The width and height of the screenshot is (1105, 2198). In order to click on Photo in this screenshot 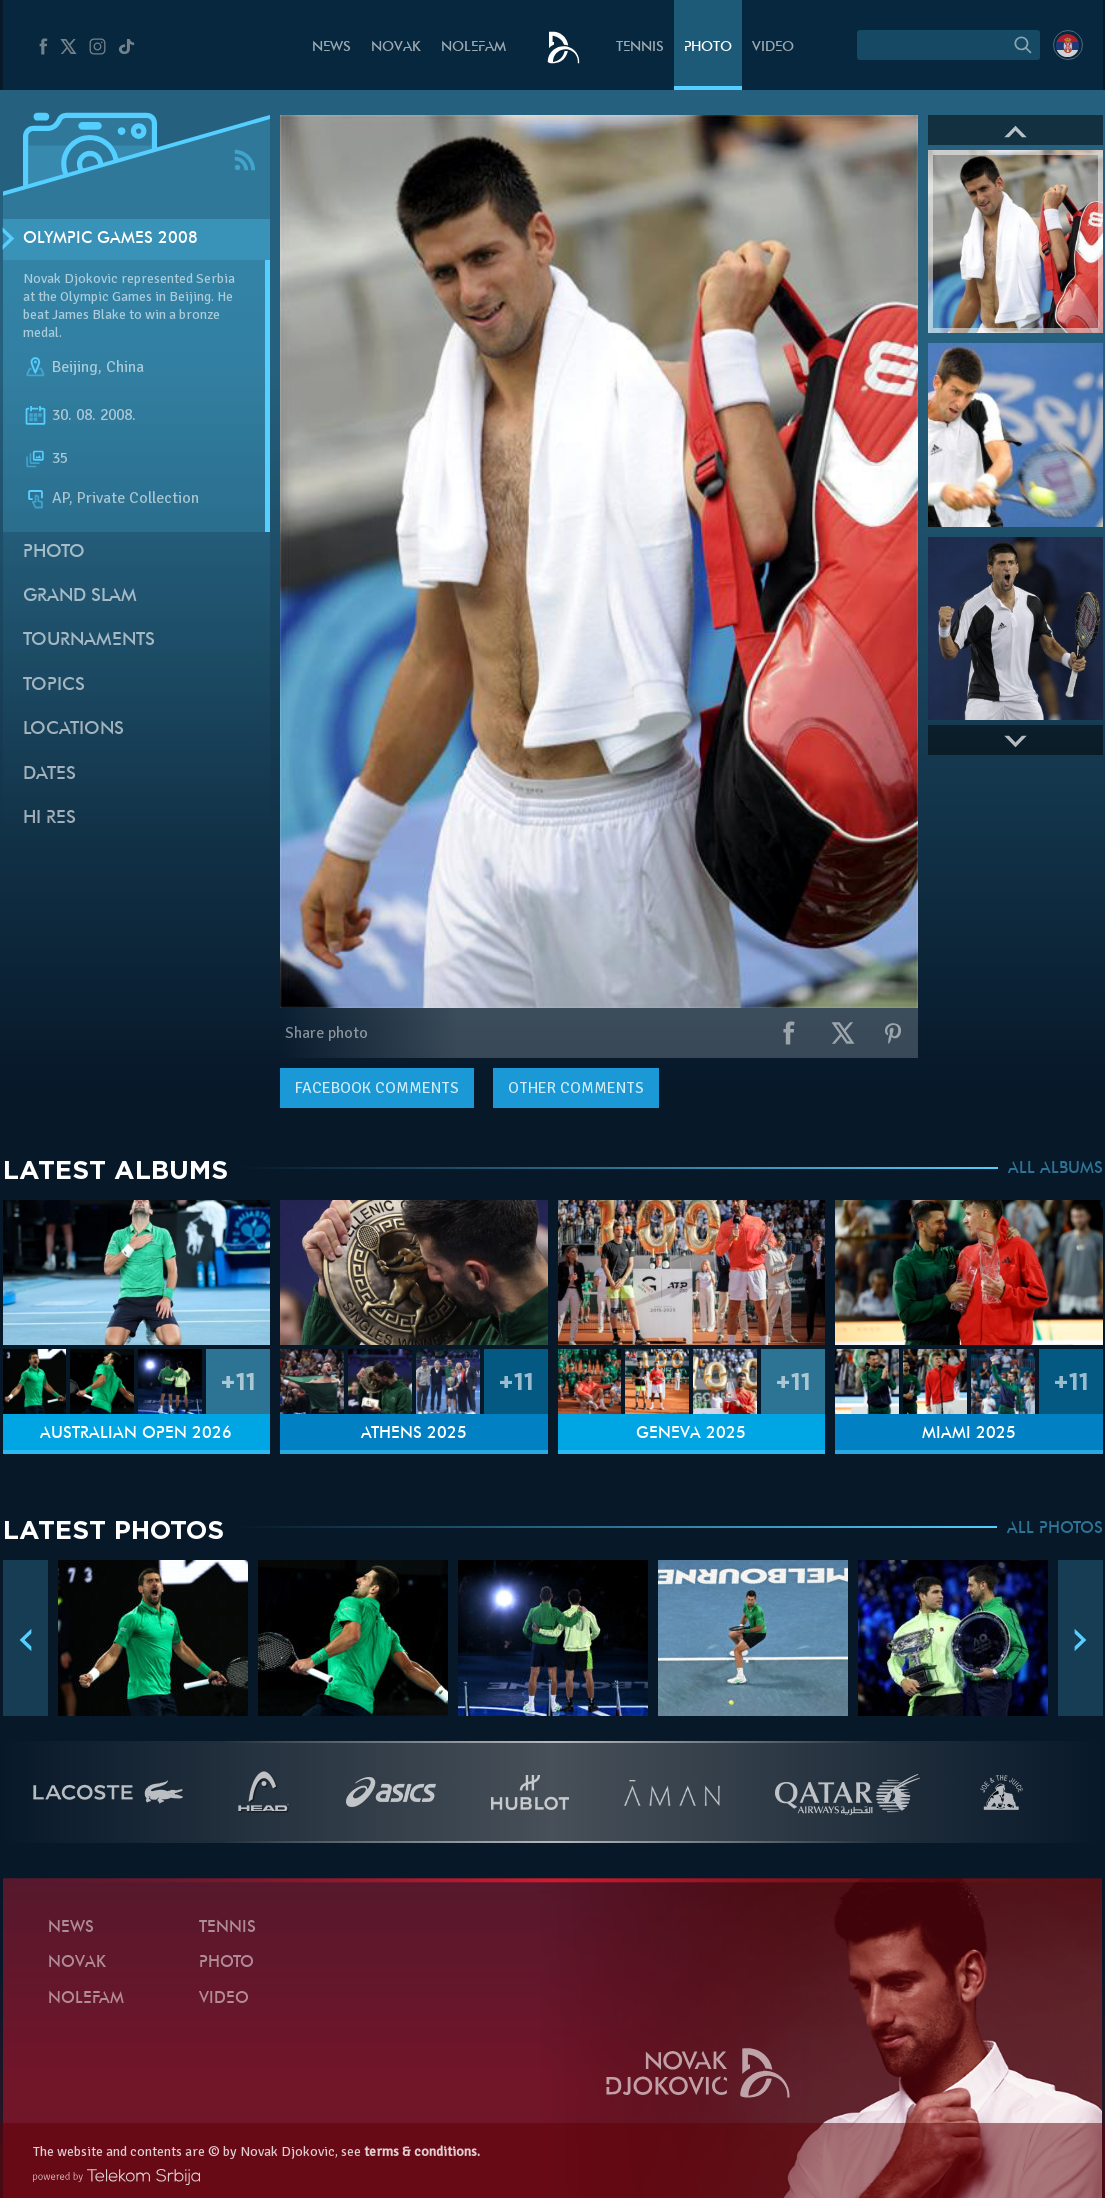, I will do `click(708, 47)`.